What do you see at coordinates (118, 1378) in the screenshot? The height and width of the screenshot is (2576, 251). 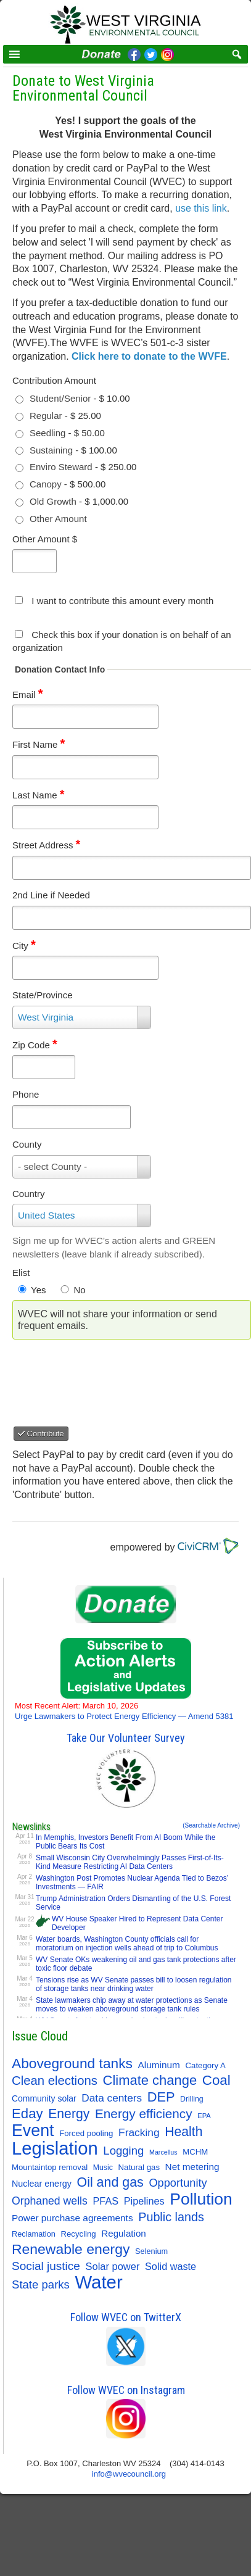 I see `[presentation]` at bounding box center [118, 1378].